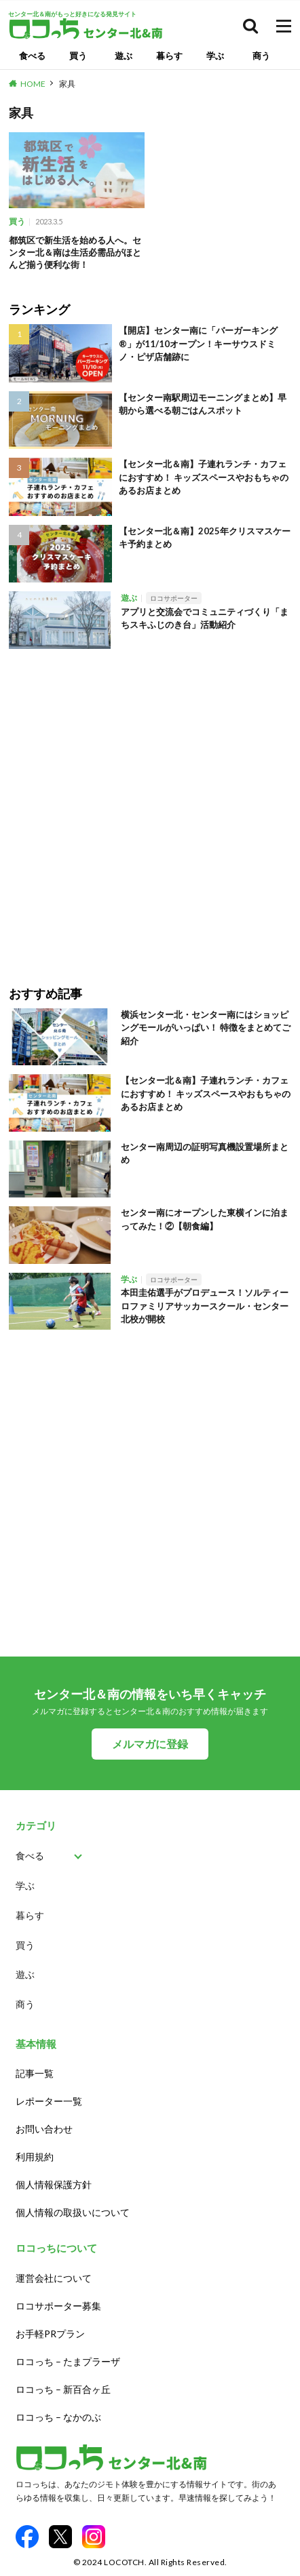  I want to click on 食べる, so click(32, 55).